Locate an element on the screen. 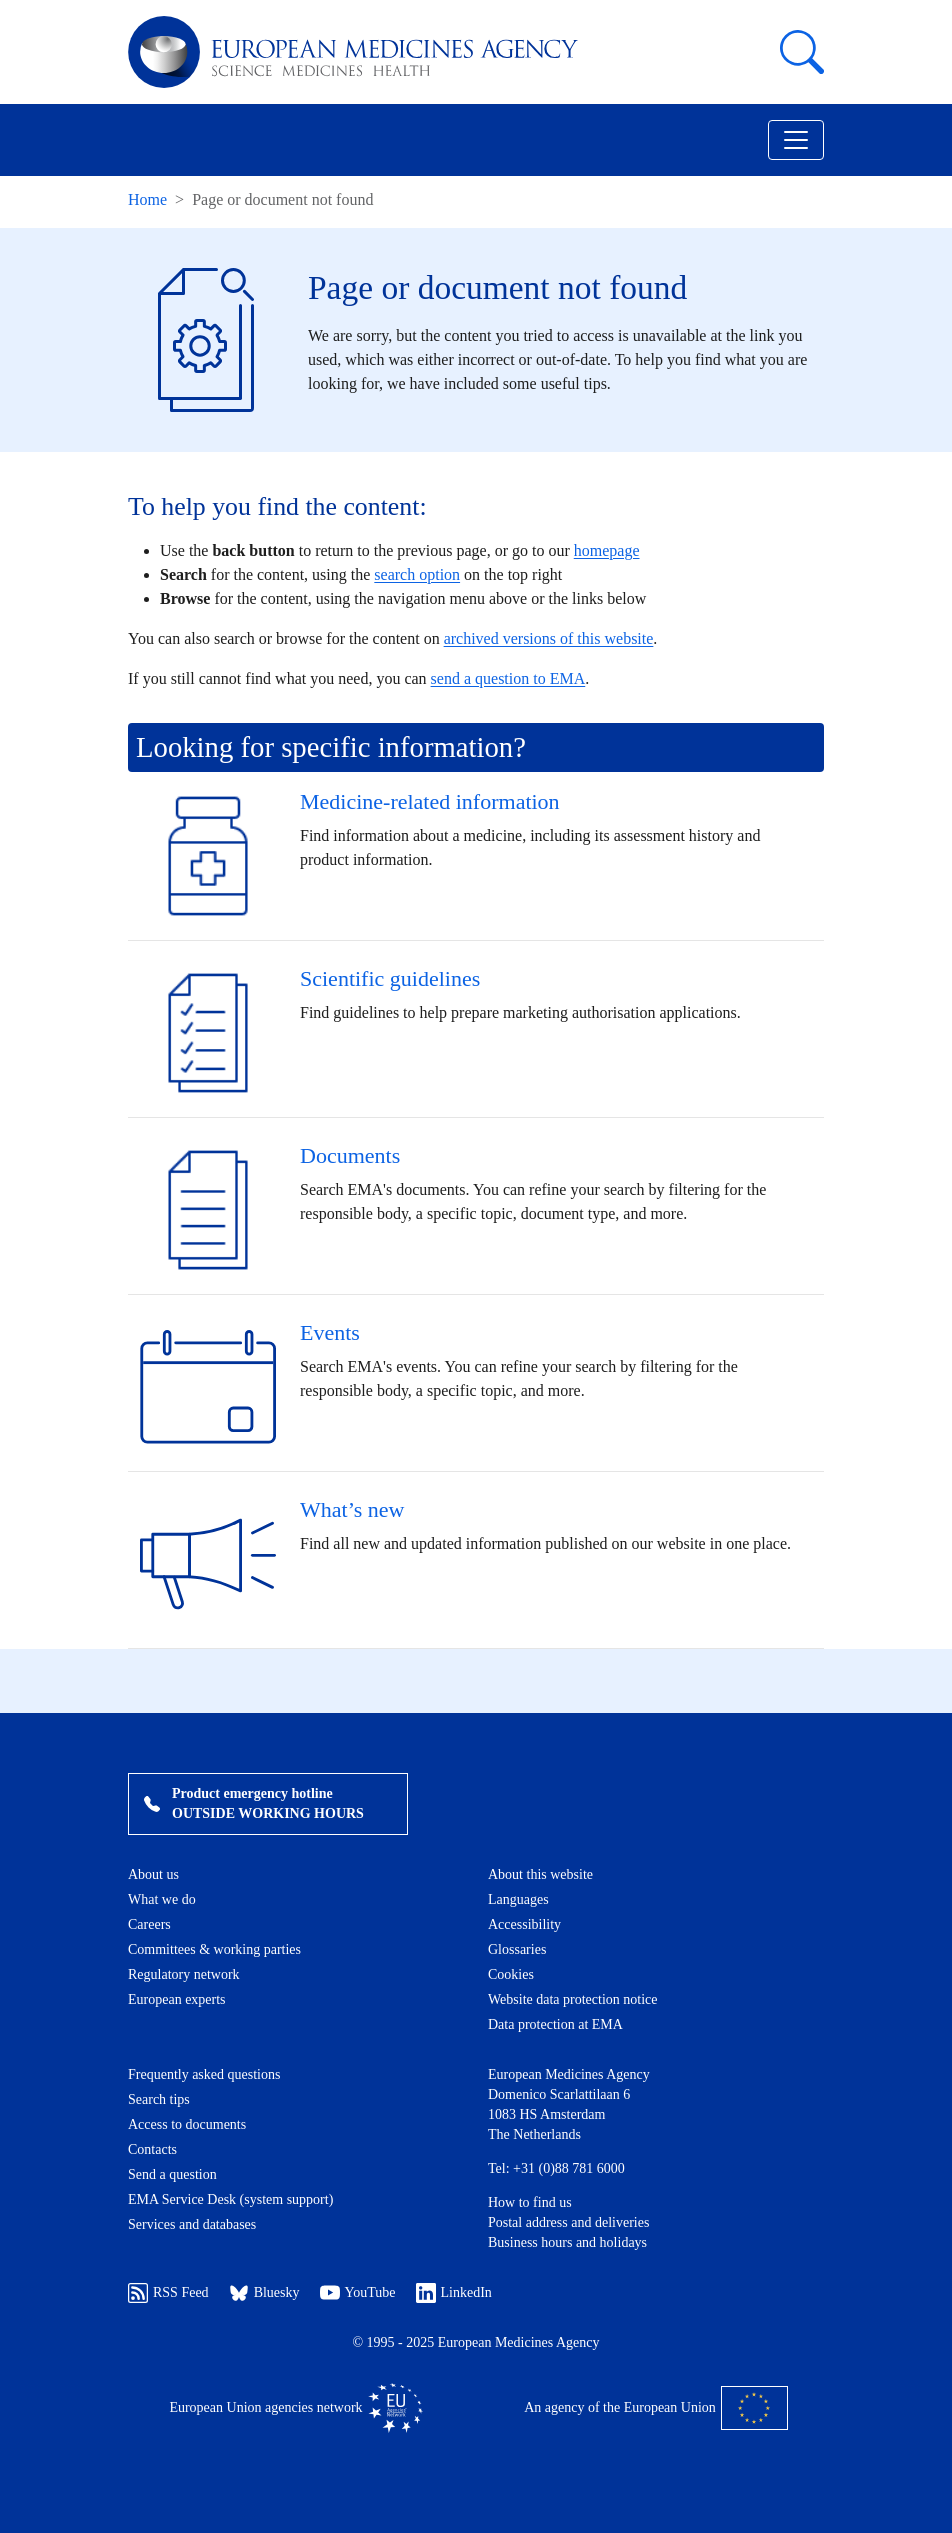 This screenshot has width=952, height=2533. [Toggle navigation] is located at coordinates (796, 140).